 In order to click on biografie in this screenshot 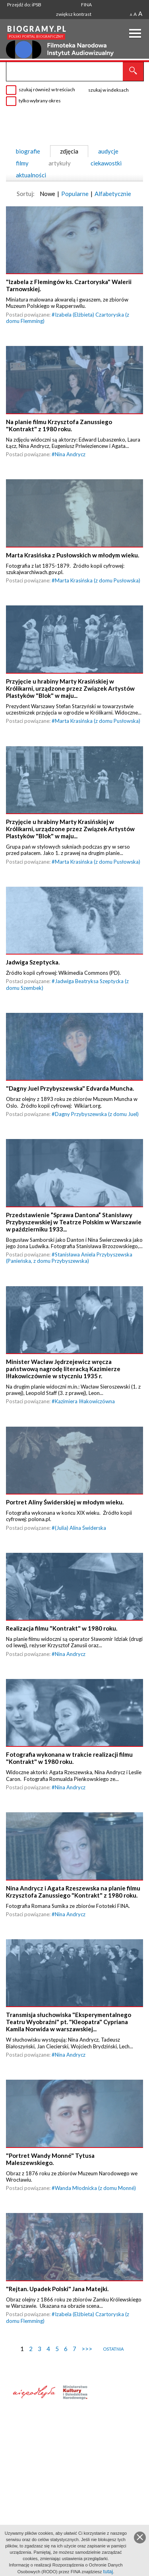, I will do `click(28, 151)`.